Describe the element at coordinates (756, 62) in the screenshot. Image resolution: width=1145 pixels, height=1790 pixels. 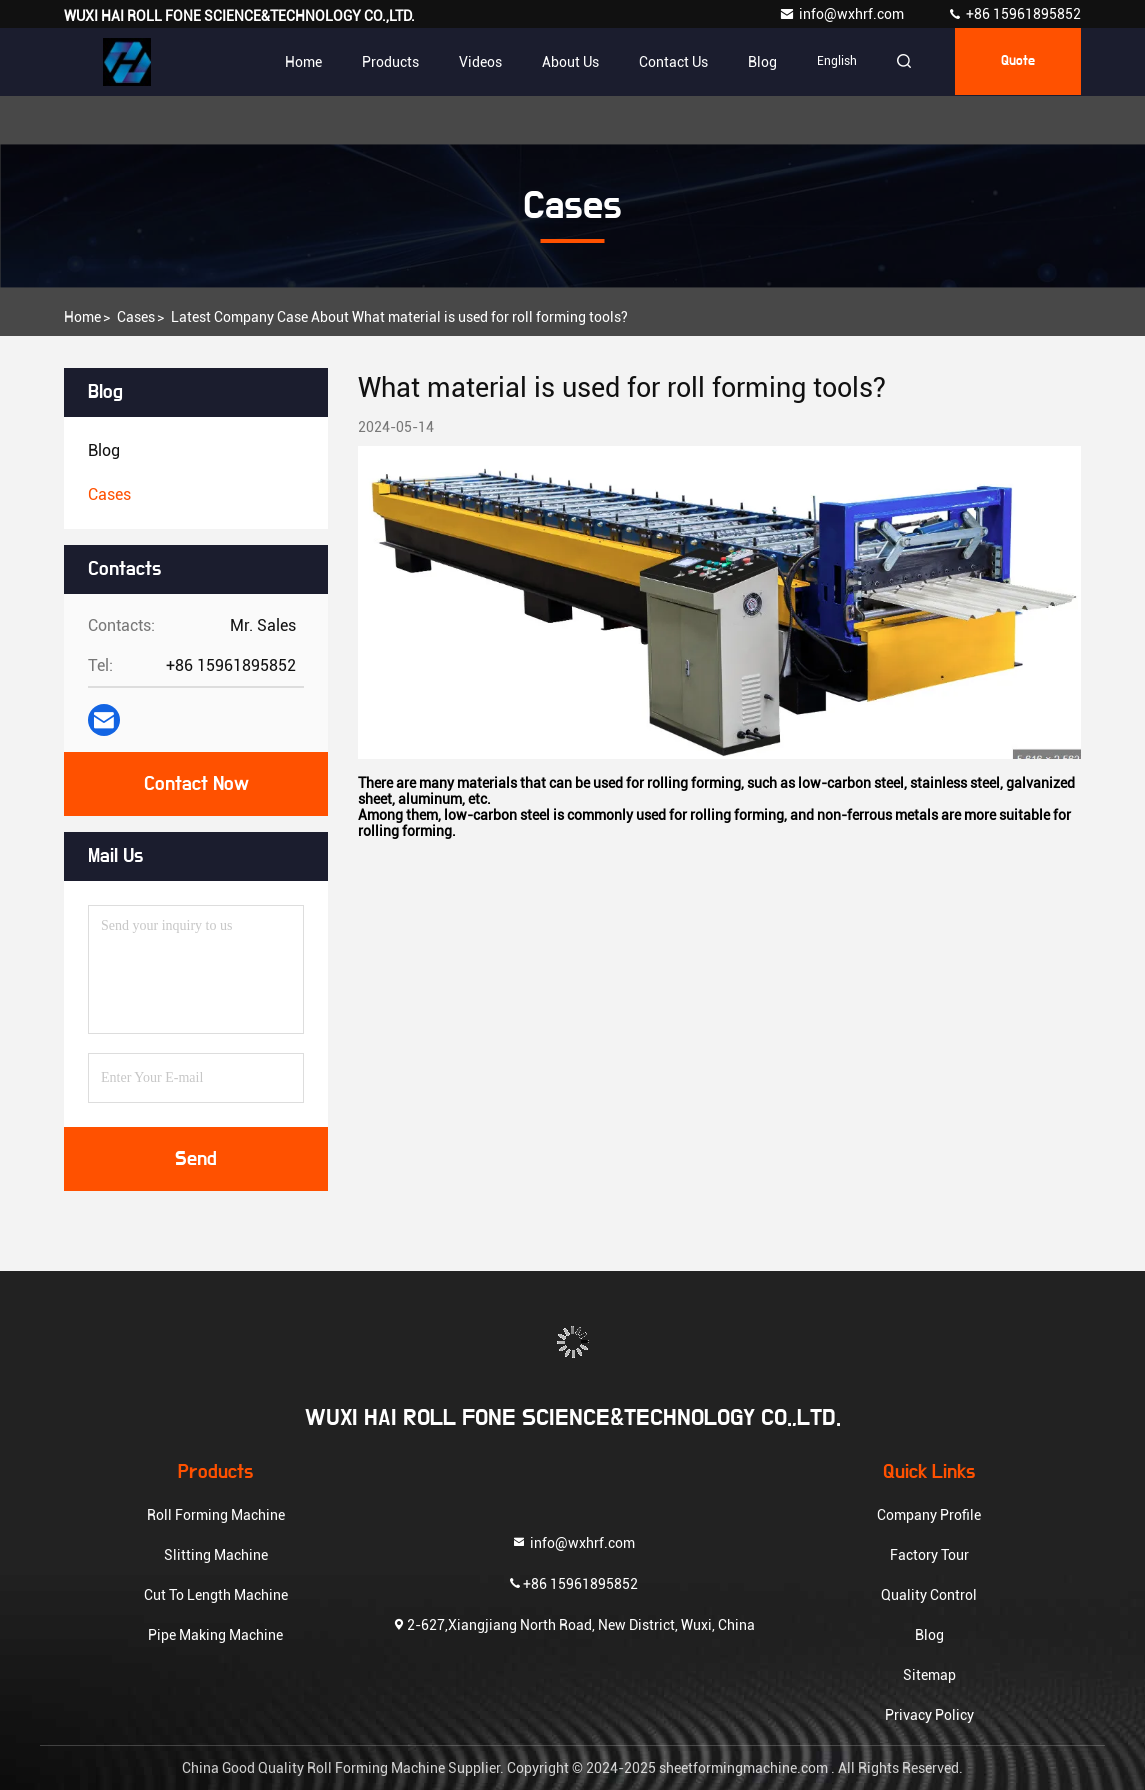
I see `blog` at that location.